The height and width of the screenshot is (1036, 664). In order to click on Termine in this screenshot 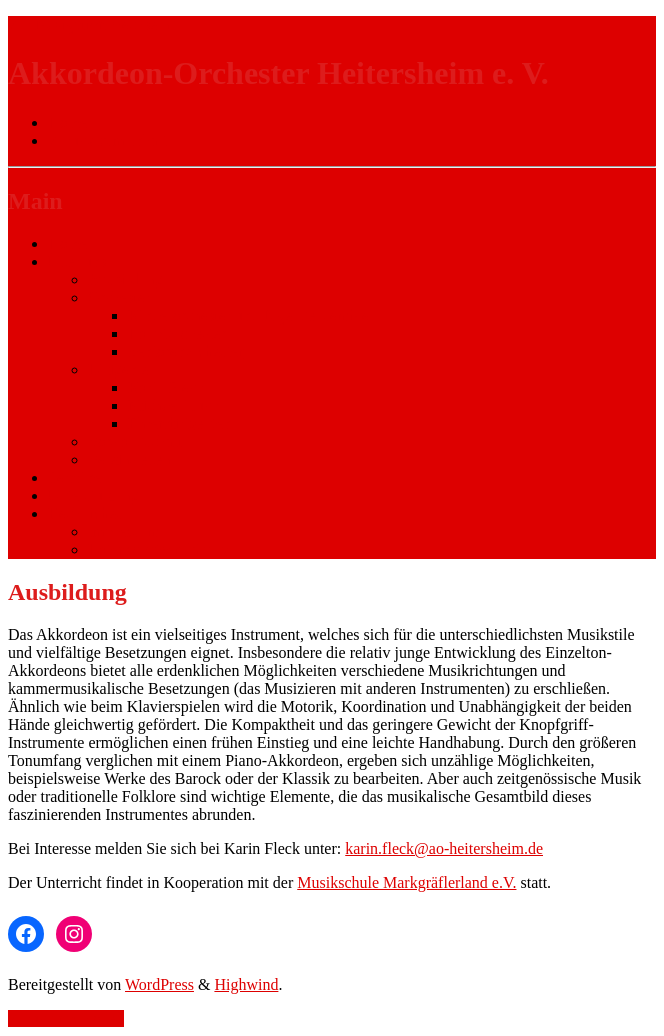, I will do `click(74, 477)`.